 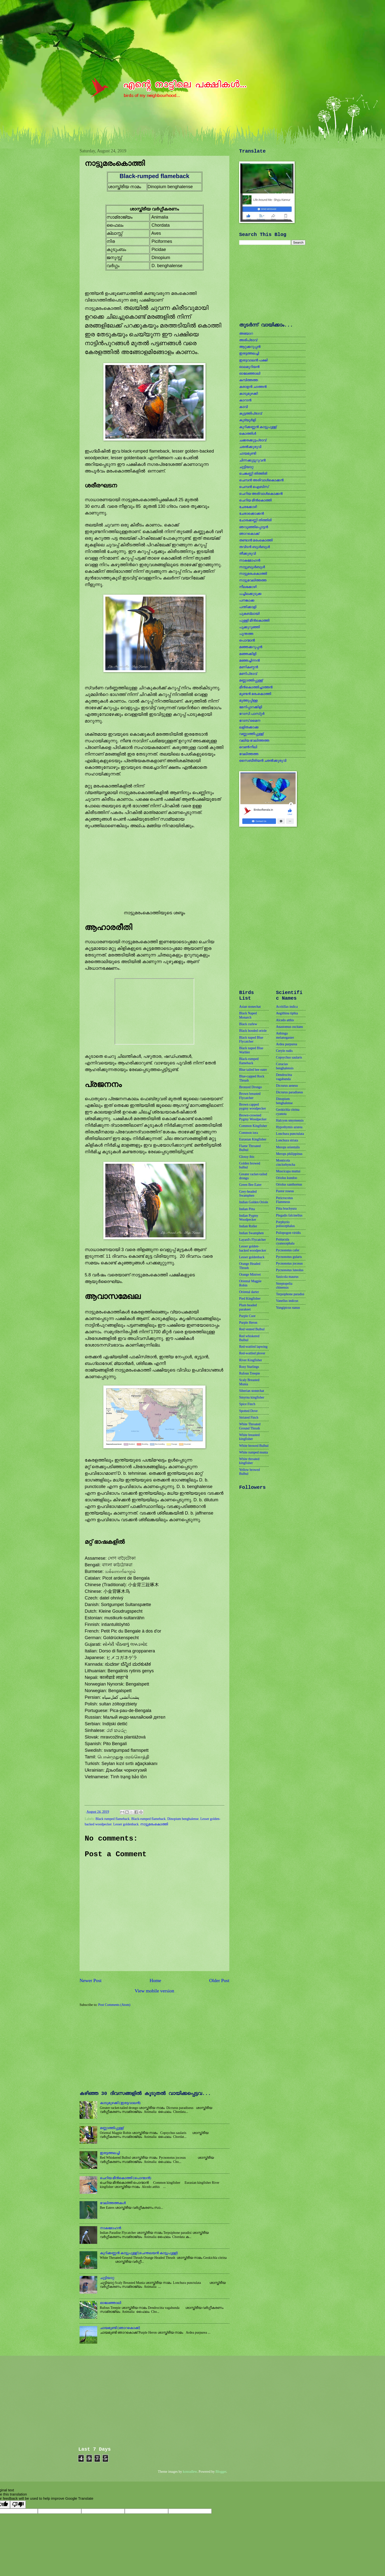 What do you see at coordinates (285, 1020) in the screenshot?
I see `Alcedo atthis` at bounding box center [285, 1020].